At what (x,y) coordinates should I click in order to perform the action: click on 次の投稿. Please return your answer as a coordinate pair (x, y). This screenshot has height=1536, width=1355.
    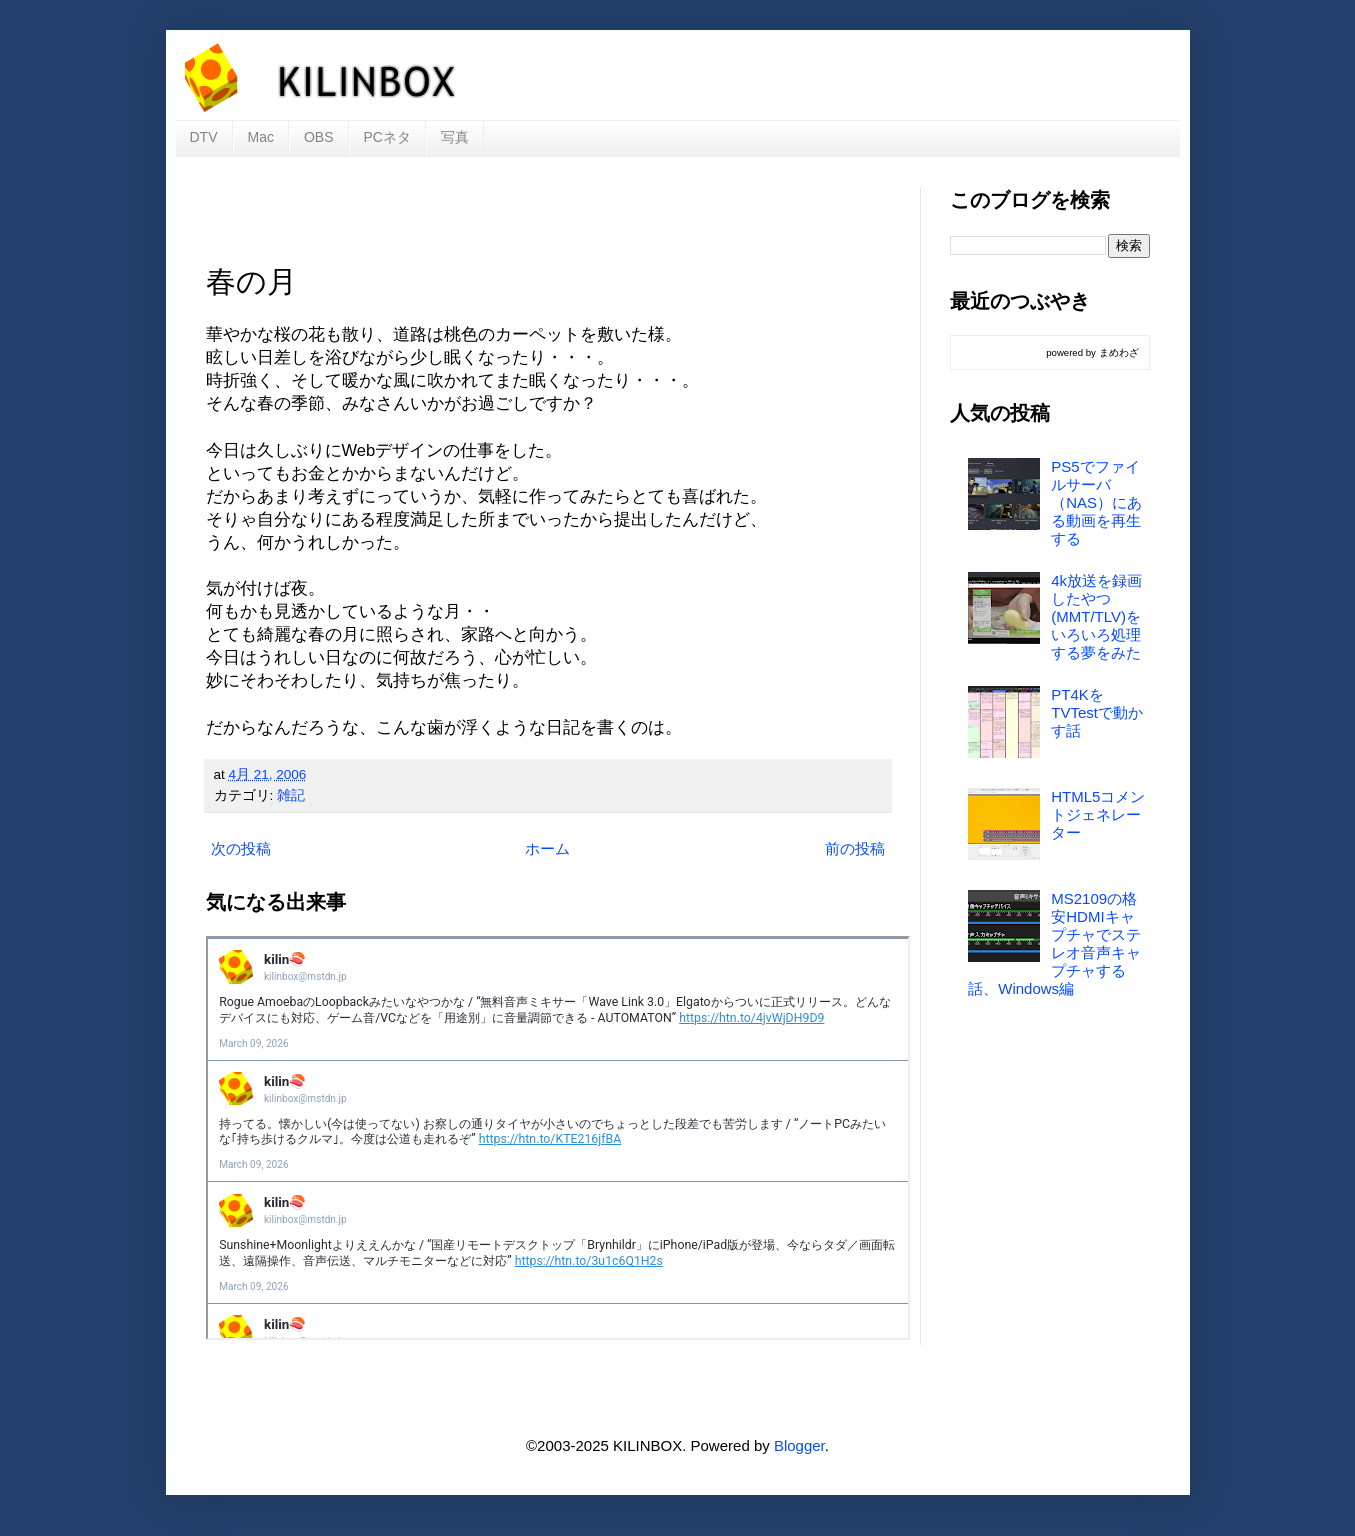
    Looking at the image, I should click on (241, 848).